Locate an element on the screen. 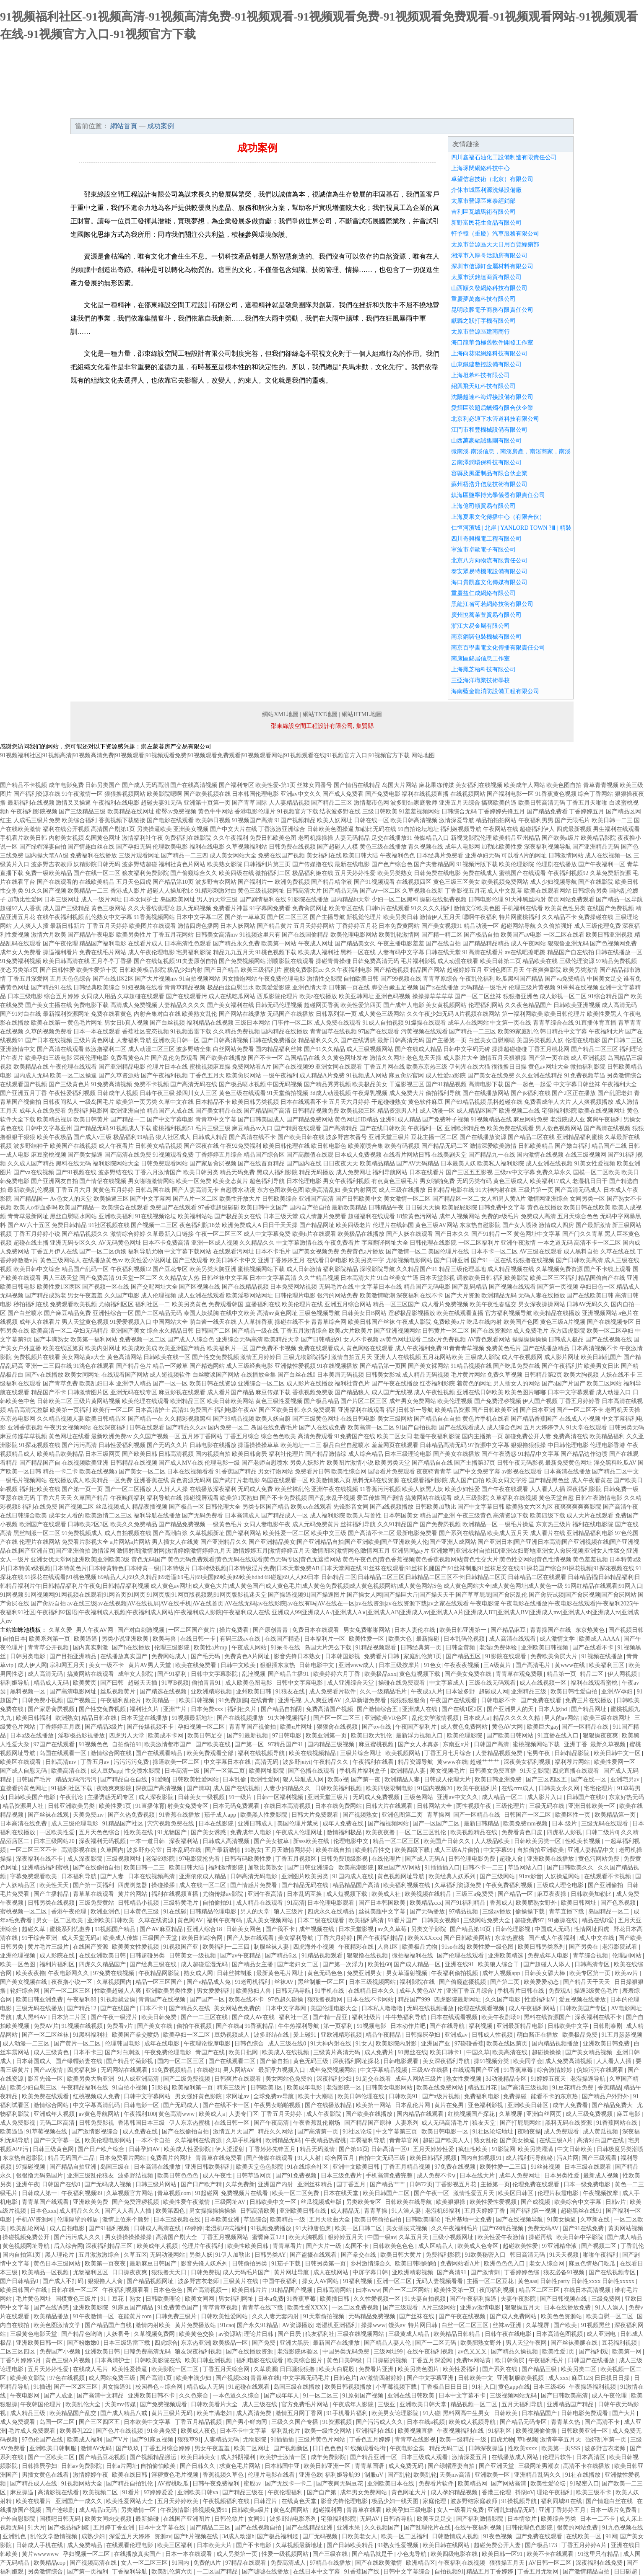 The width and height of the screenshot is (644, 2576). 91视频成人网站 is located at coordinates (366, 1075).